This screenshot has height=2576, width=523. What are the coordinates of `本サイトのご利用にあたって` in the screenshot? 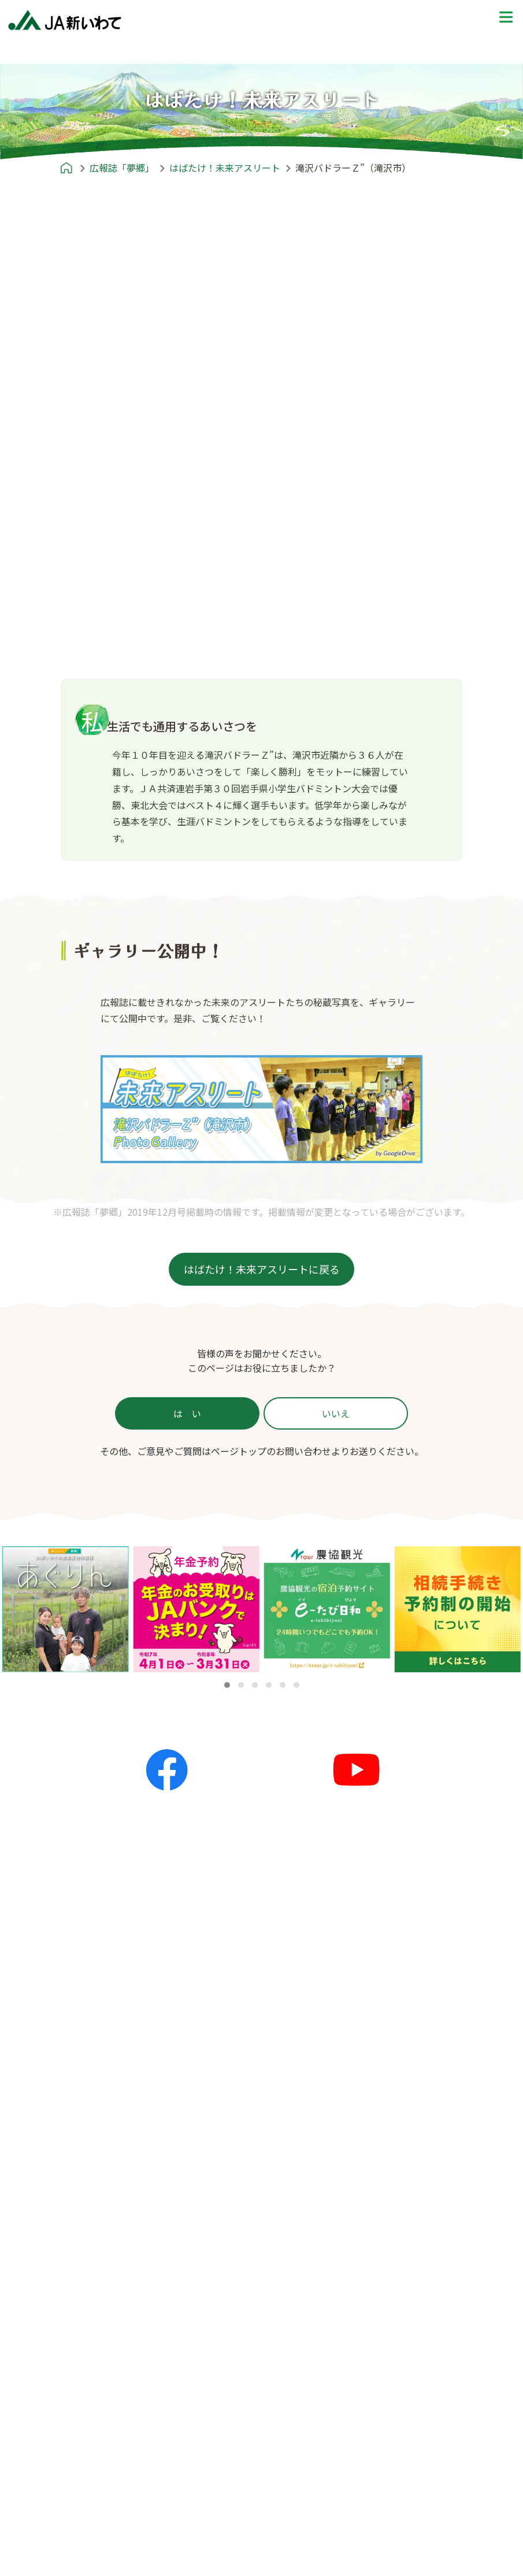 It's located at (402, 2538).